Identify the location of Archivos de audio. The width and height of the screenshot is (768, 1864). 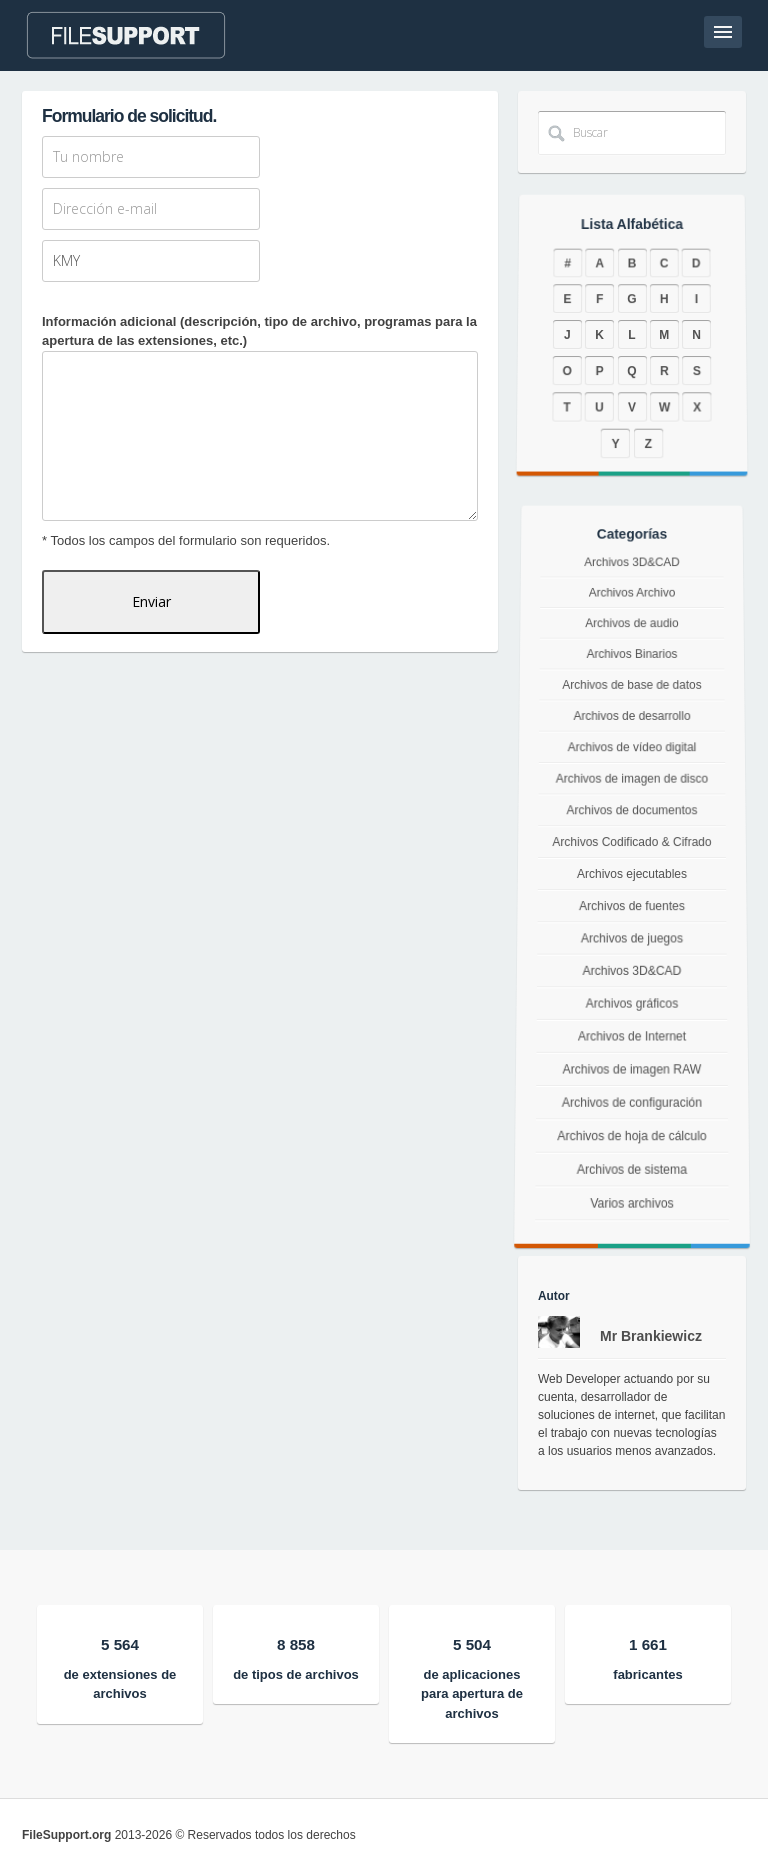
(632, 645).